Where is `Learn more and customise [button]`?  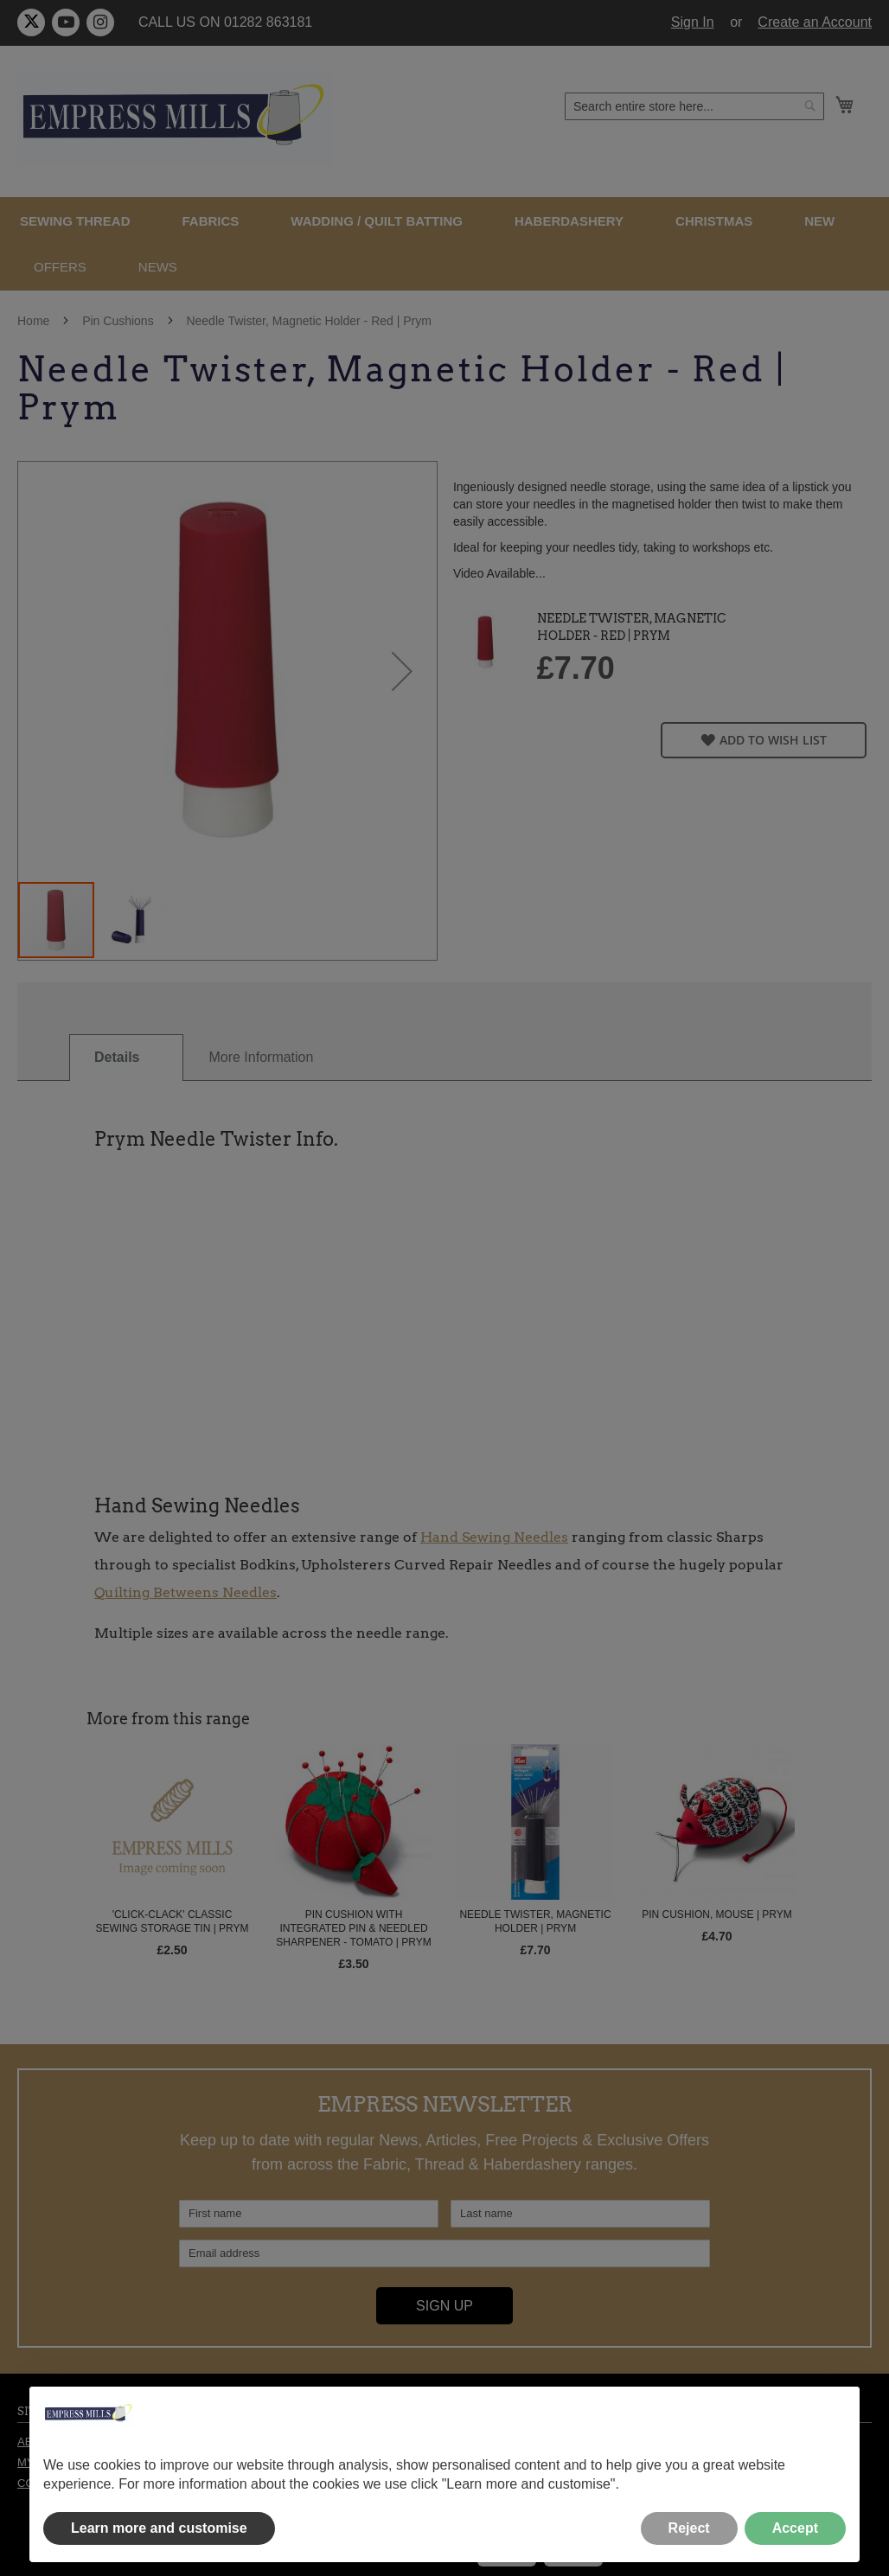 Learn more and customise [button] is located at coordinates (159, 2528).